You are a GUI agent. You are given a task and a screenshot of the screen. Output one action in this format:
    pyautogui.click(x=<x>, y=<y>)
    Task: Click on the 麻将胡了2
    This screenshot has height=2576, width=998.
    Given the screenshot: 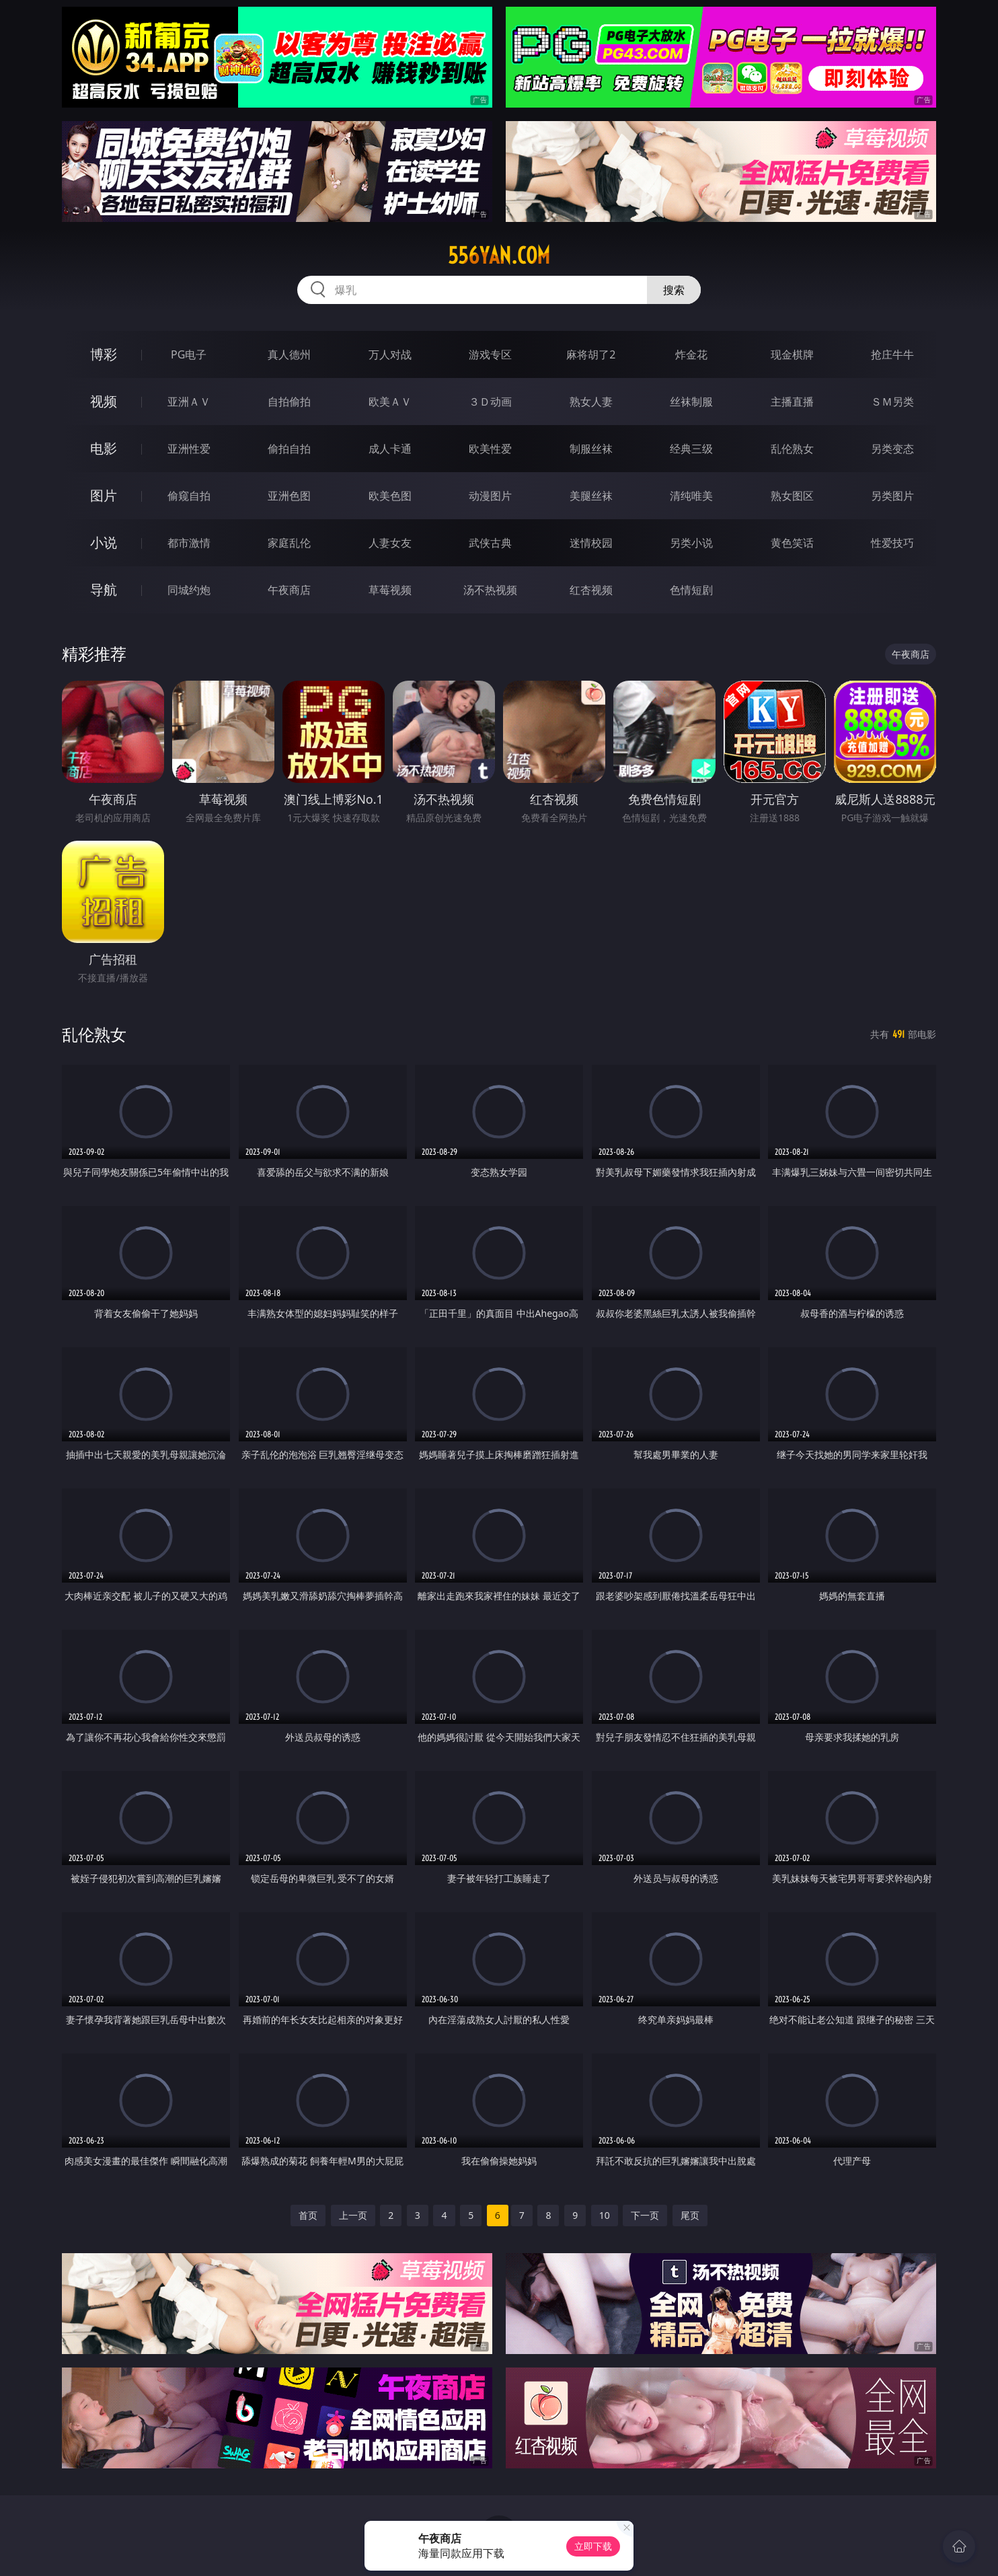 What is the action you would take?
    pyautogui.click(x=590, y=354)
    